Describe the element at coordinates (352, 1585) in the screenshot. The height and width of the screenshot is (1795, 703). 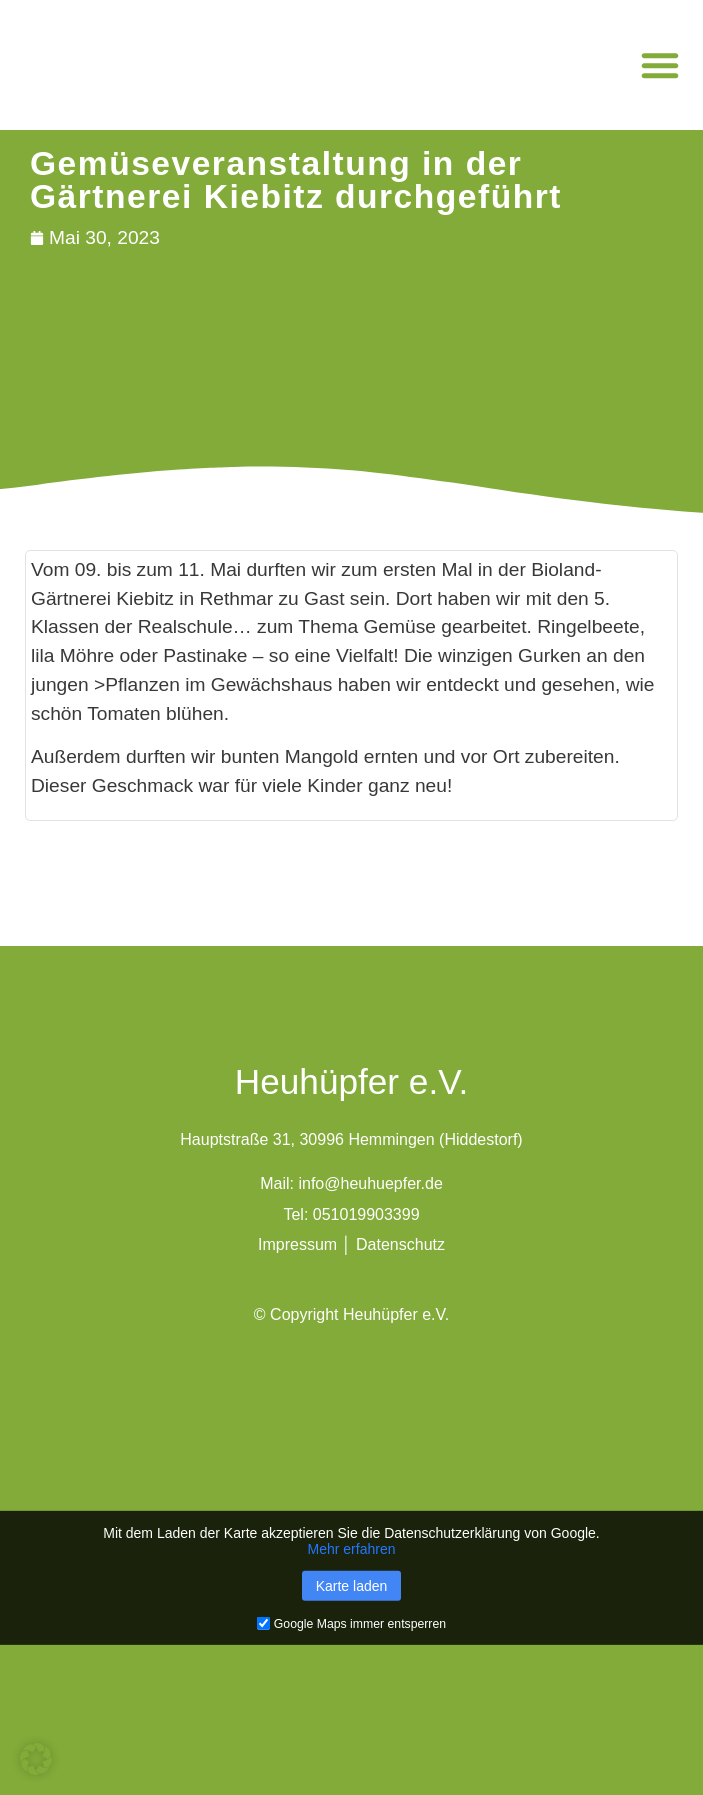
I see `Karte laden [button]` at that location.